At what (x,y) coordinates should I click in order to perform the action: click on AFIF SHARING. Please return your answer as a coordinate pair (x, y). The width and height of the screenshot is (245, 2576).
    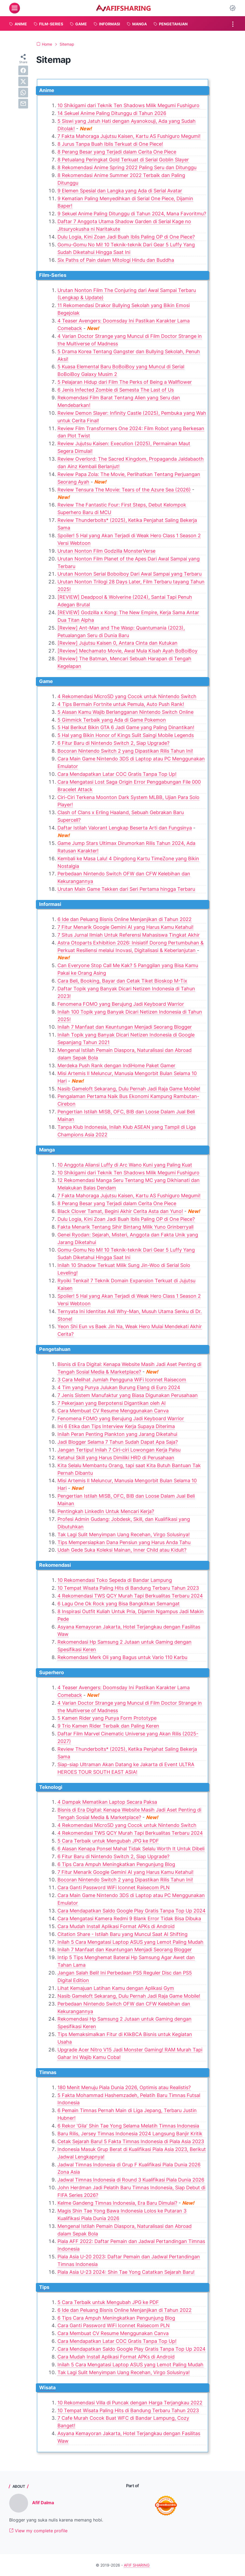
    Looking at the image, I should click on (136, 2565).